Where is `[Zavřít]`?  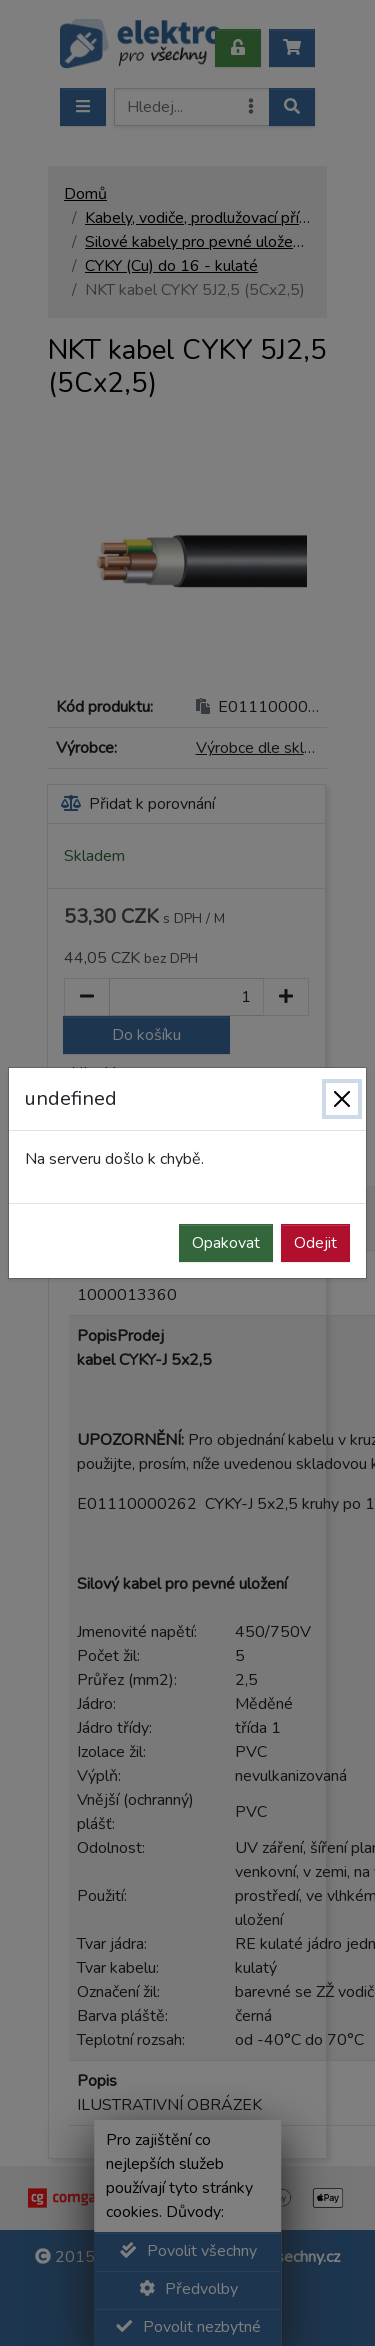
[Zavřít] is located at coordinates (342, 1099).